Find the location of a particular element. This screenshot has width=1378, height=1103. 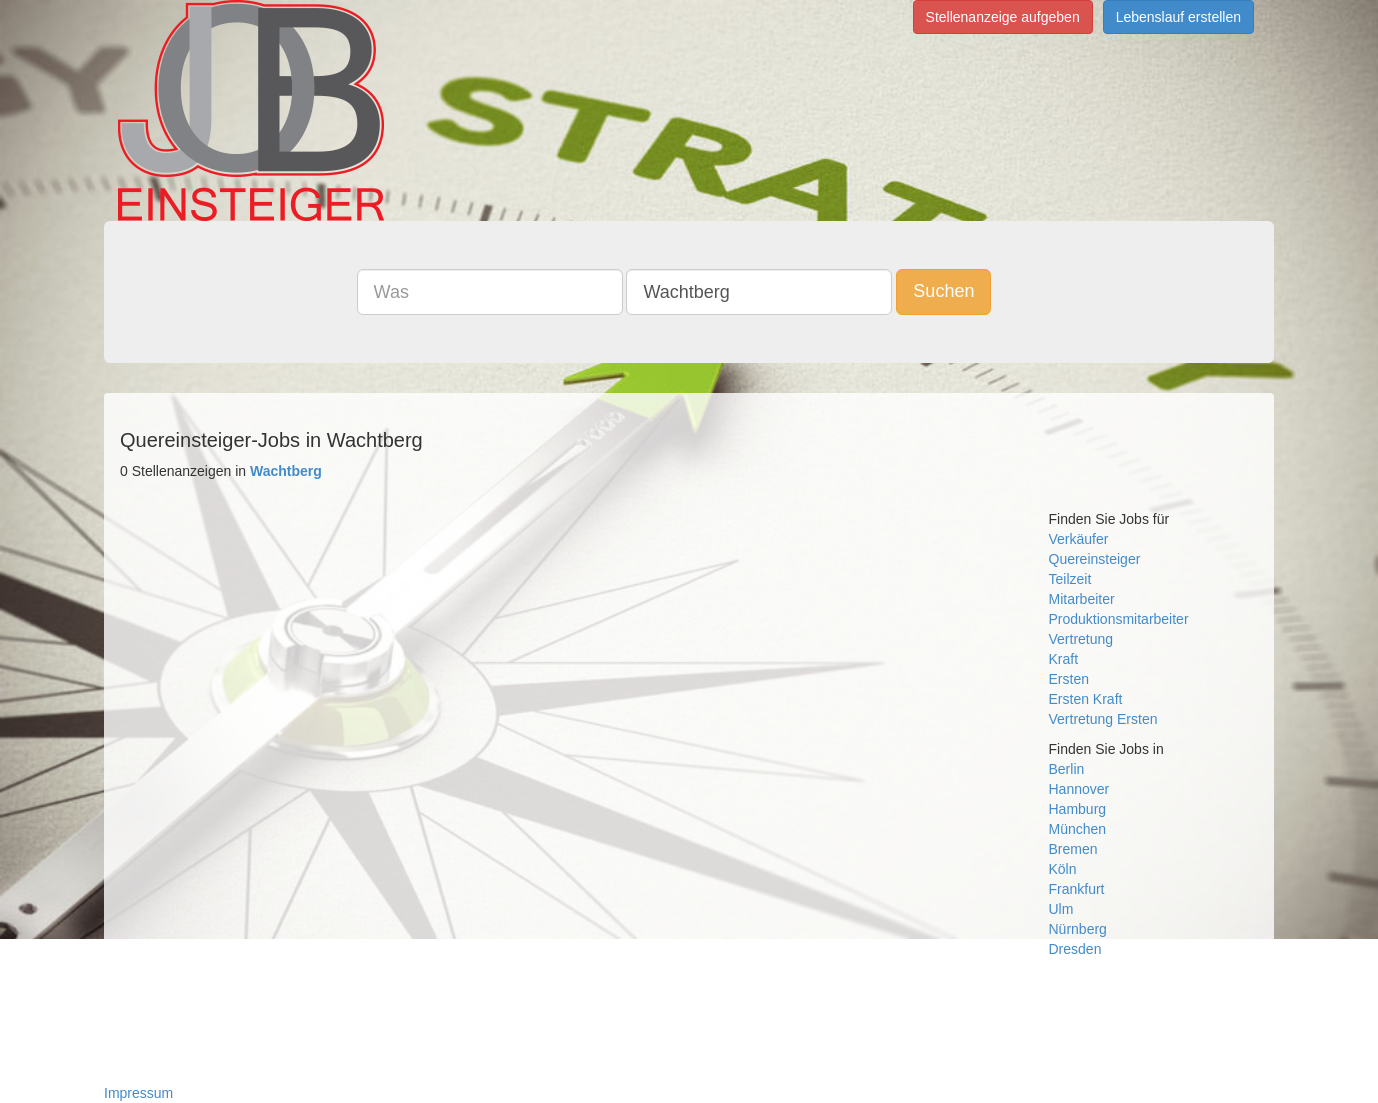

Ulm is located at coordinates (1061, 909).